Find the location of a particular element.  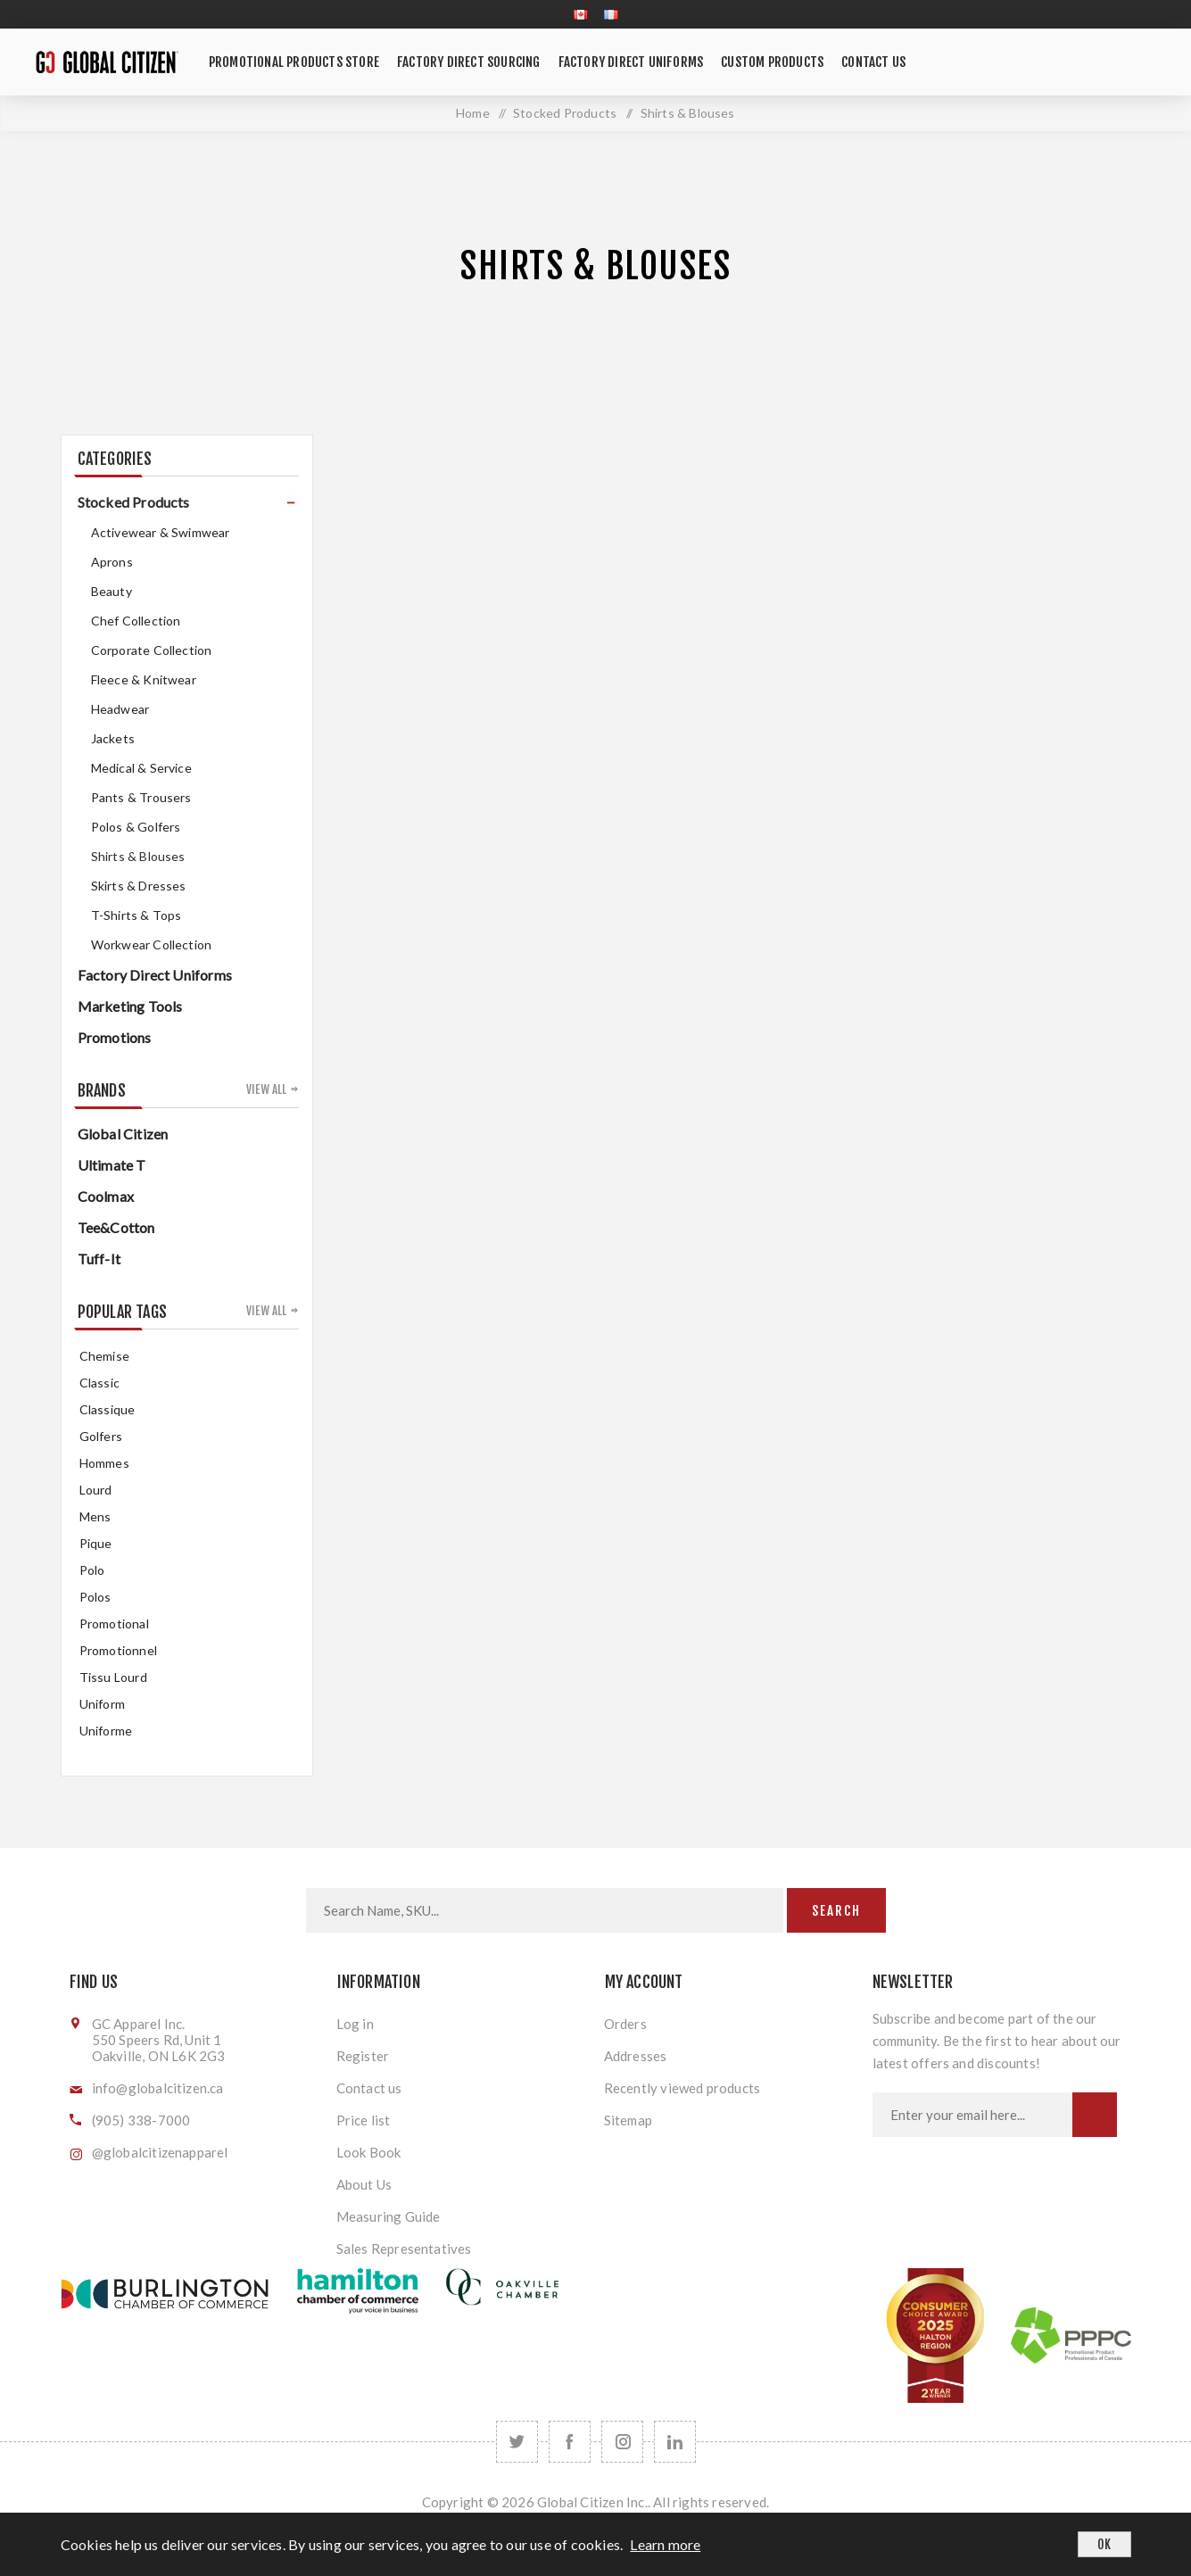

Aprons is located at coordinates (112, 561).